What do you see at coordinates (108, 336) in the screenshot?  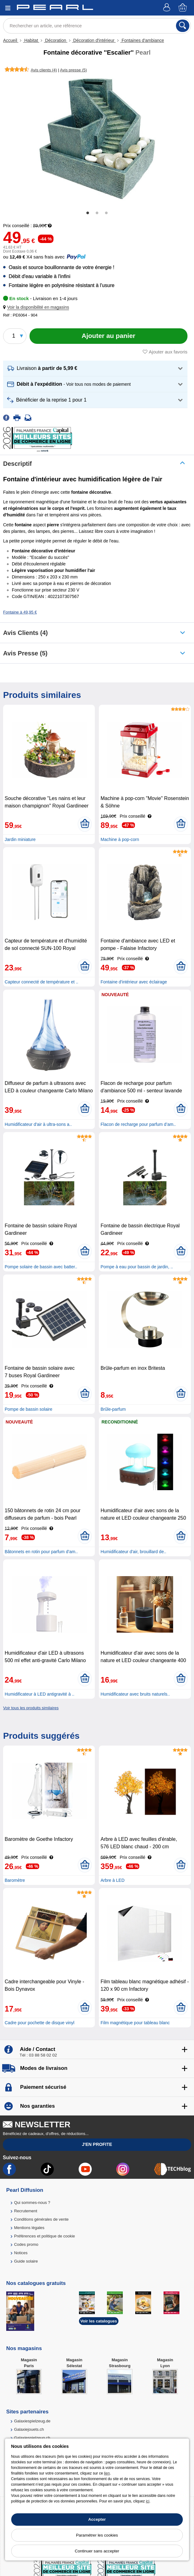 I see `[Ajouter au panier]` at bounding box center [108, 336].